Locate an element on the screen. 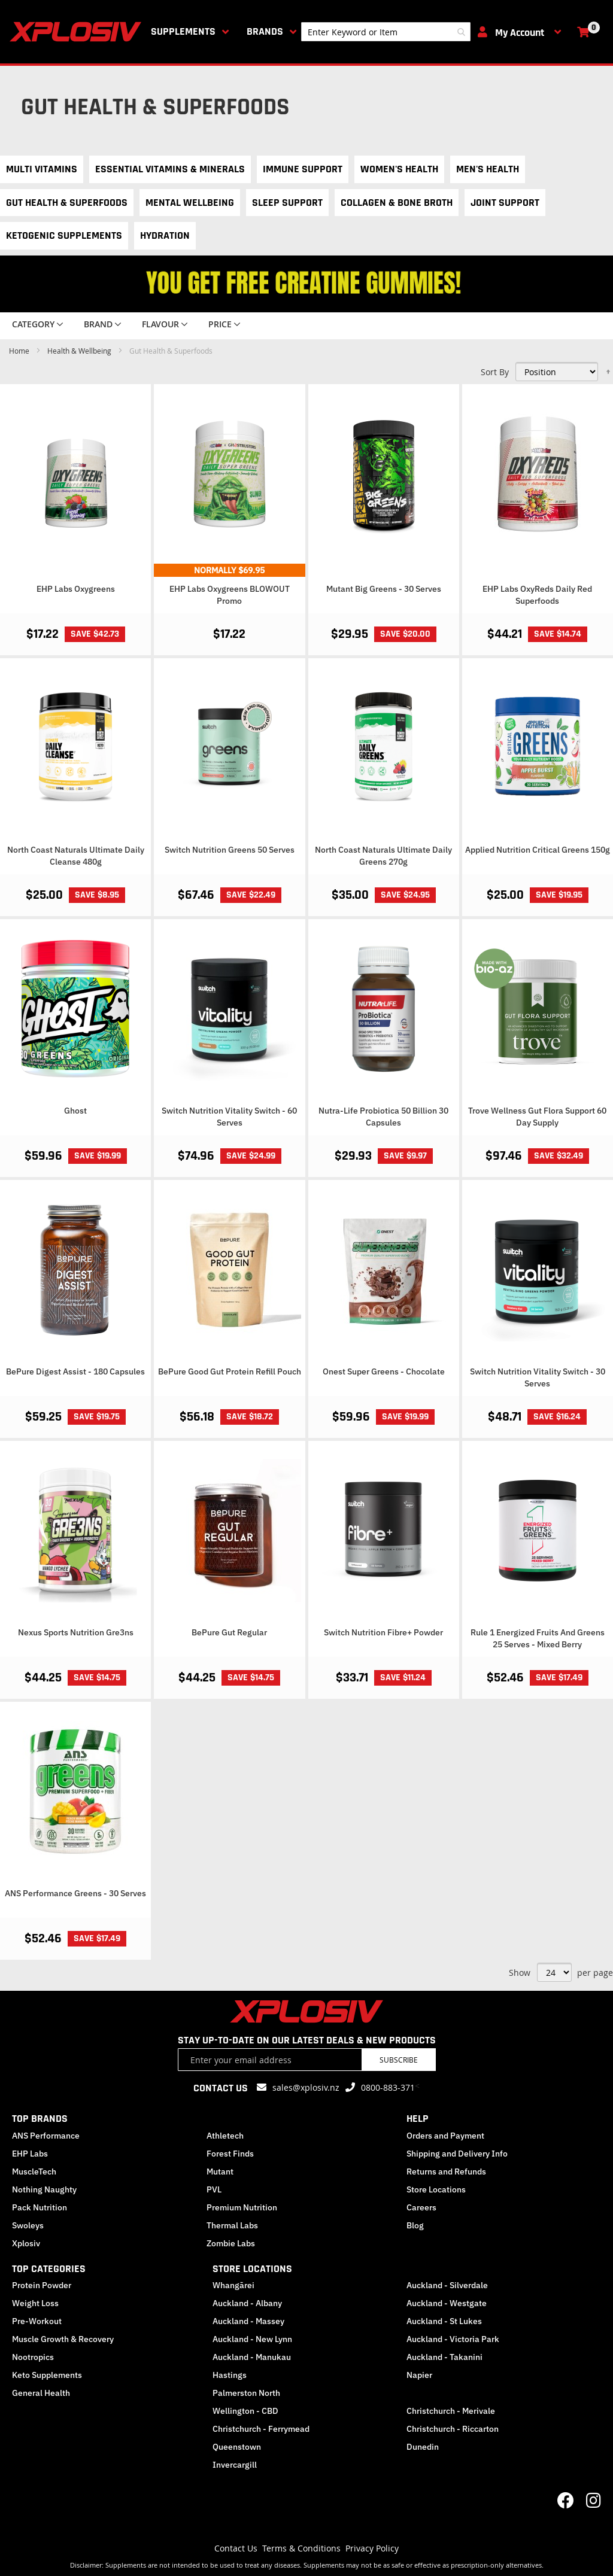  EHP Labs is located at coordinates (30, 2153).